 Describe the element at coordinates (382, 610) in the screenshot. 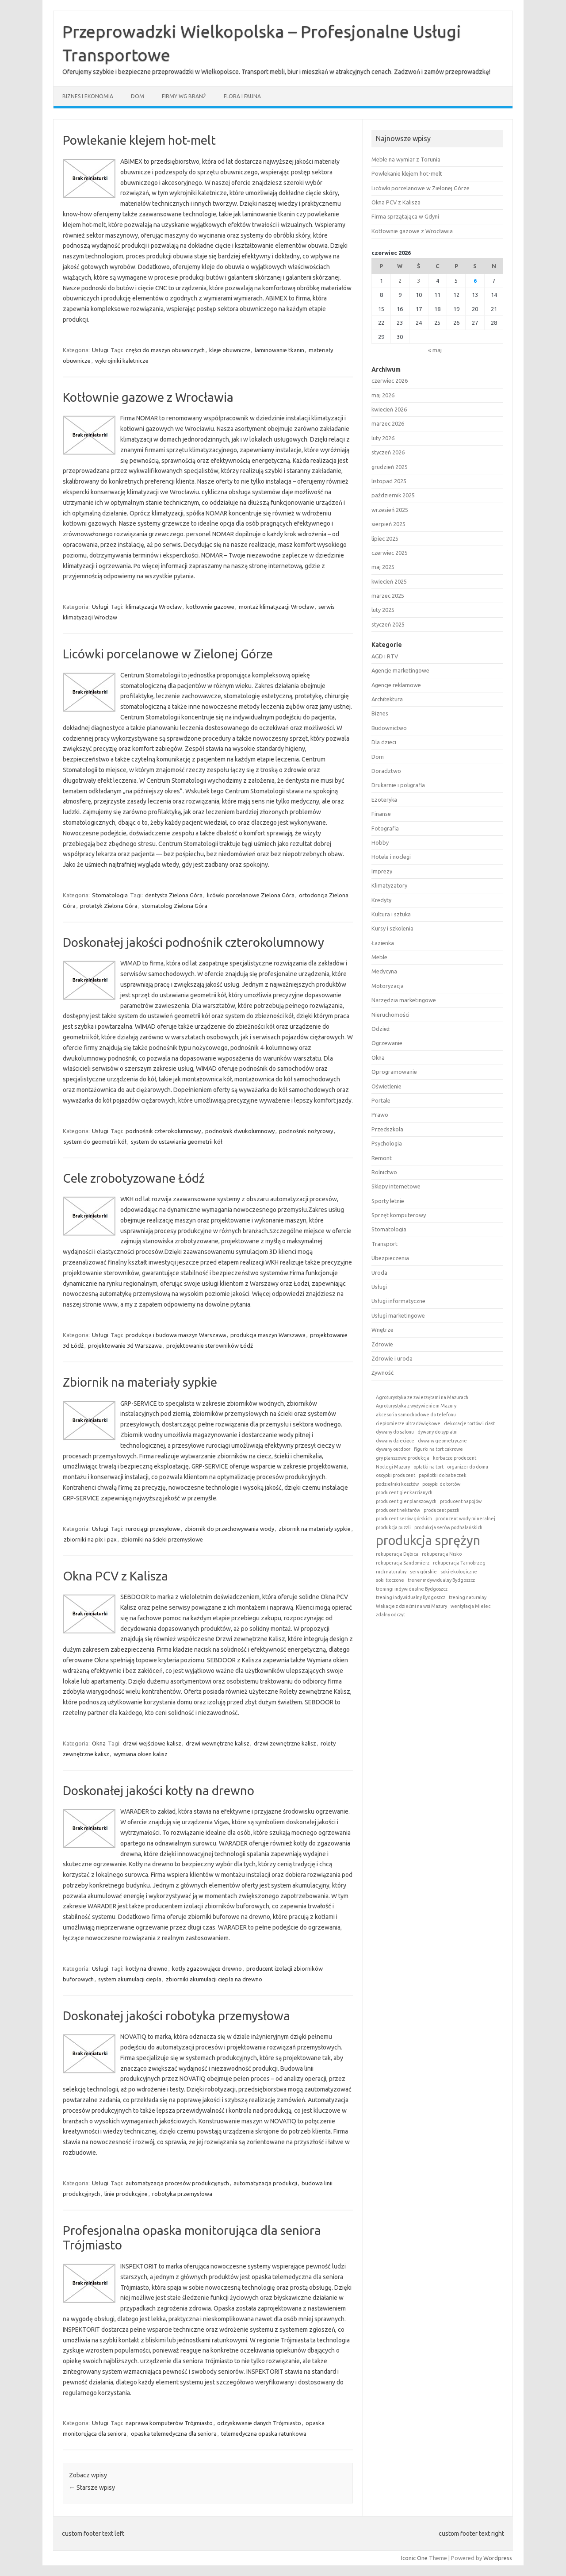

I see `luty 2025` at that location.